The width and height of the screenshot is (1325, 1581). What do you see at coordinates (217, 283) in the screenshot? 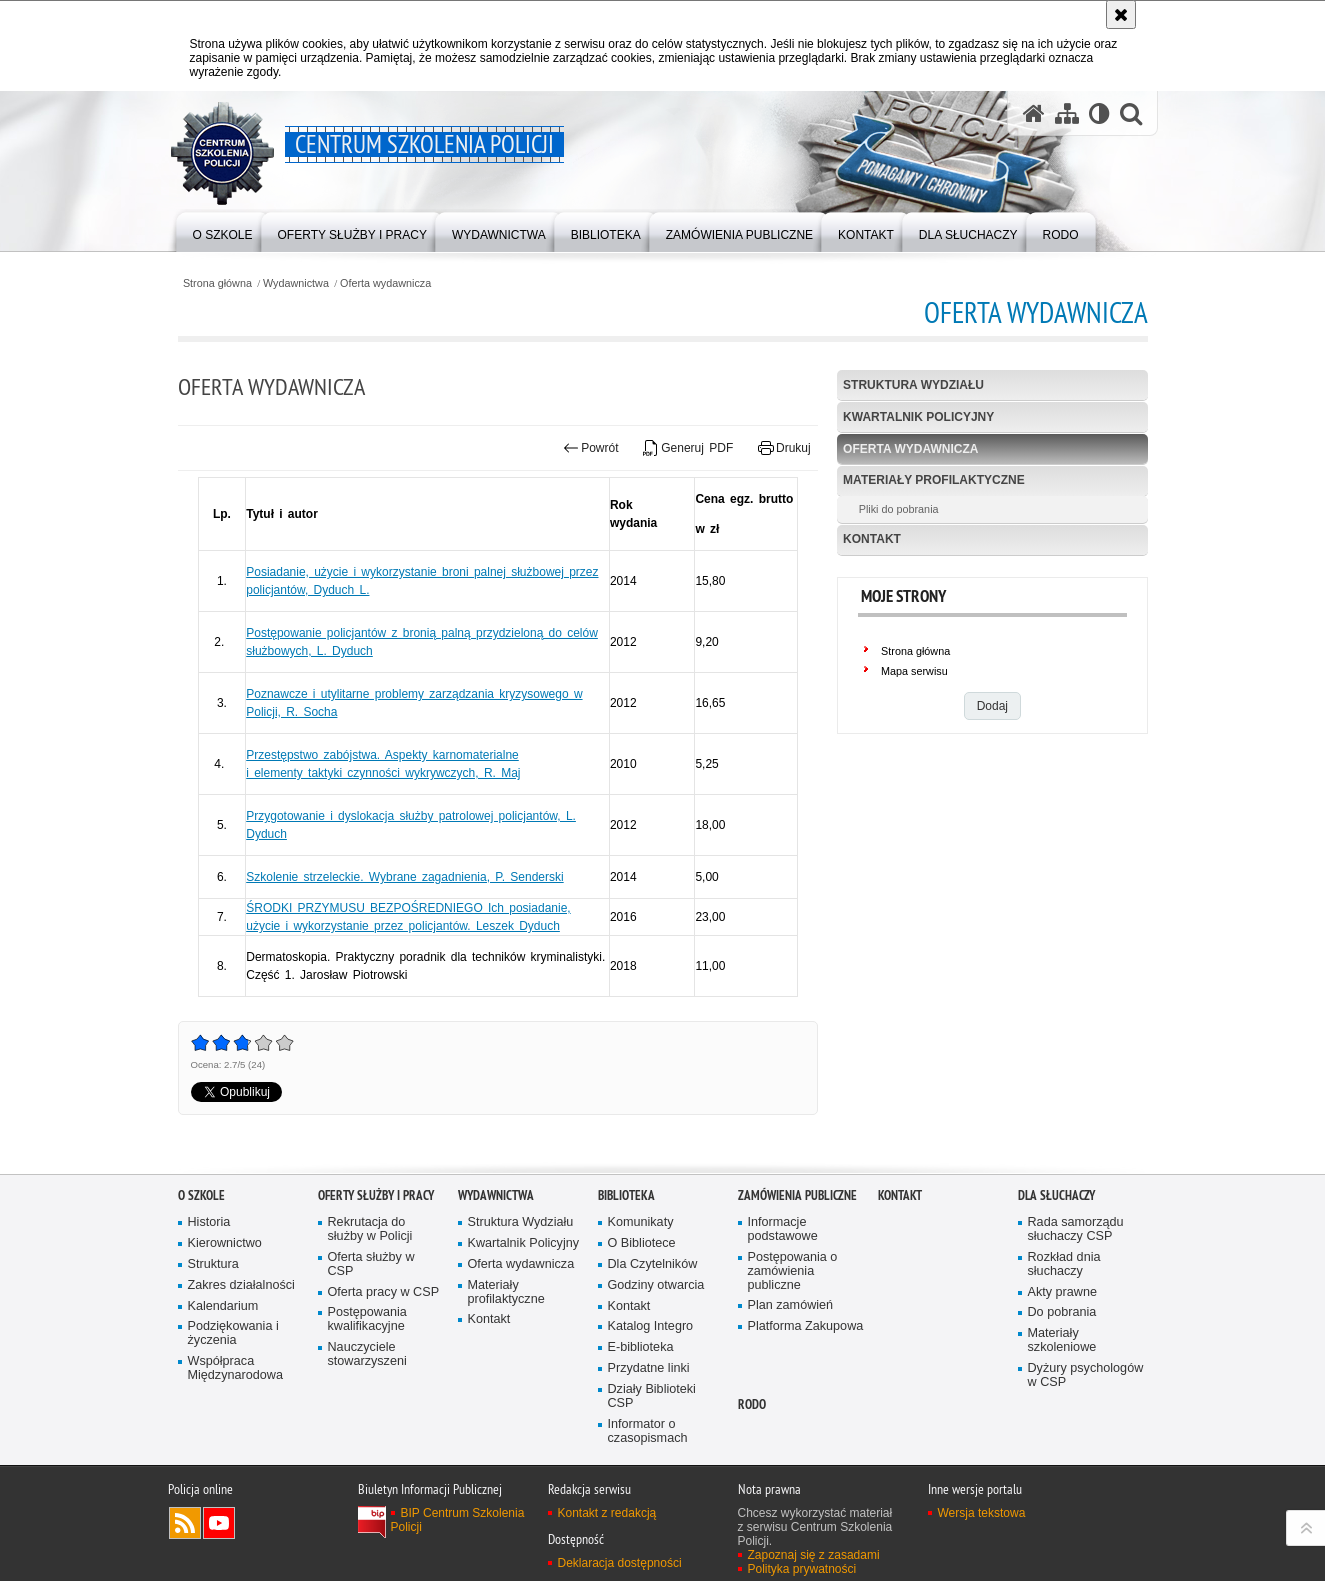
I see `Strona główna` at bounding box center [217, 283].